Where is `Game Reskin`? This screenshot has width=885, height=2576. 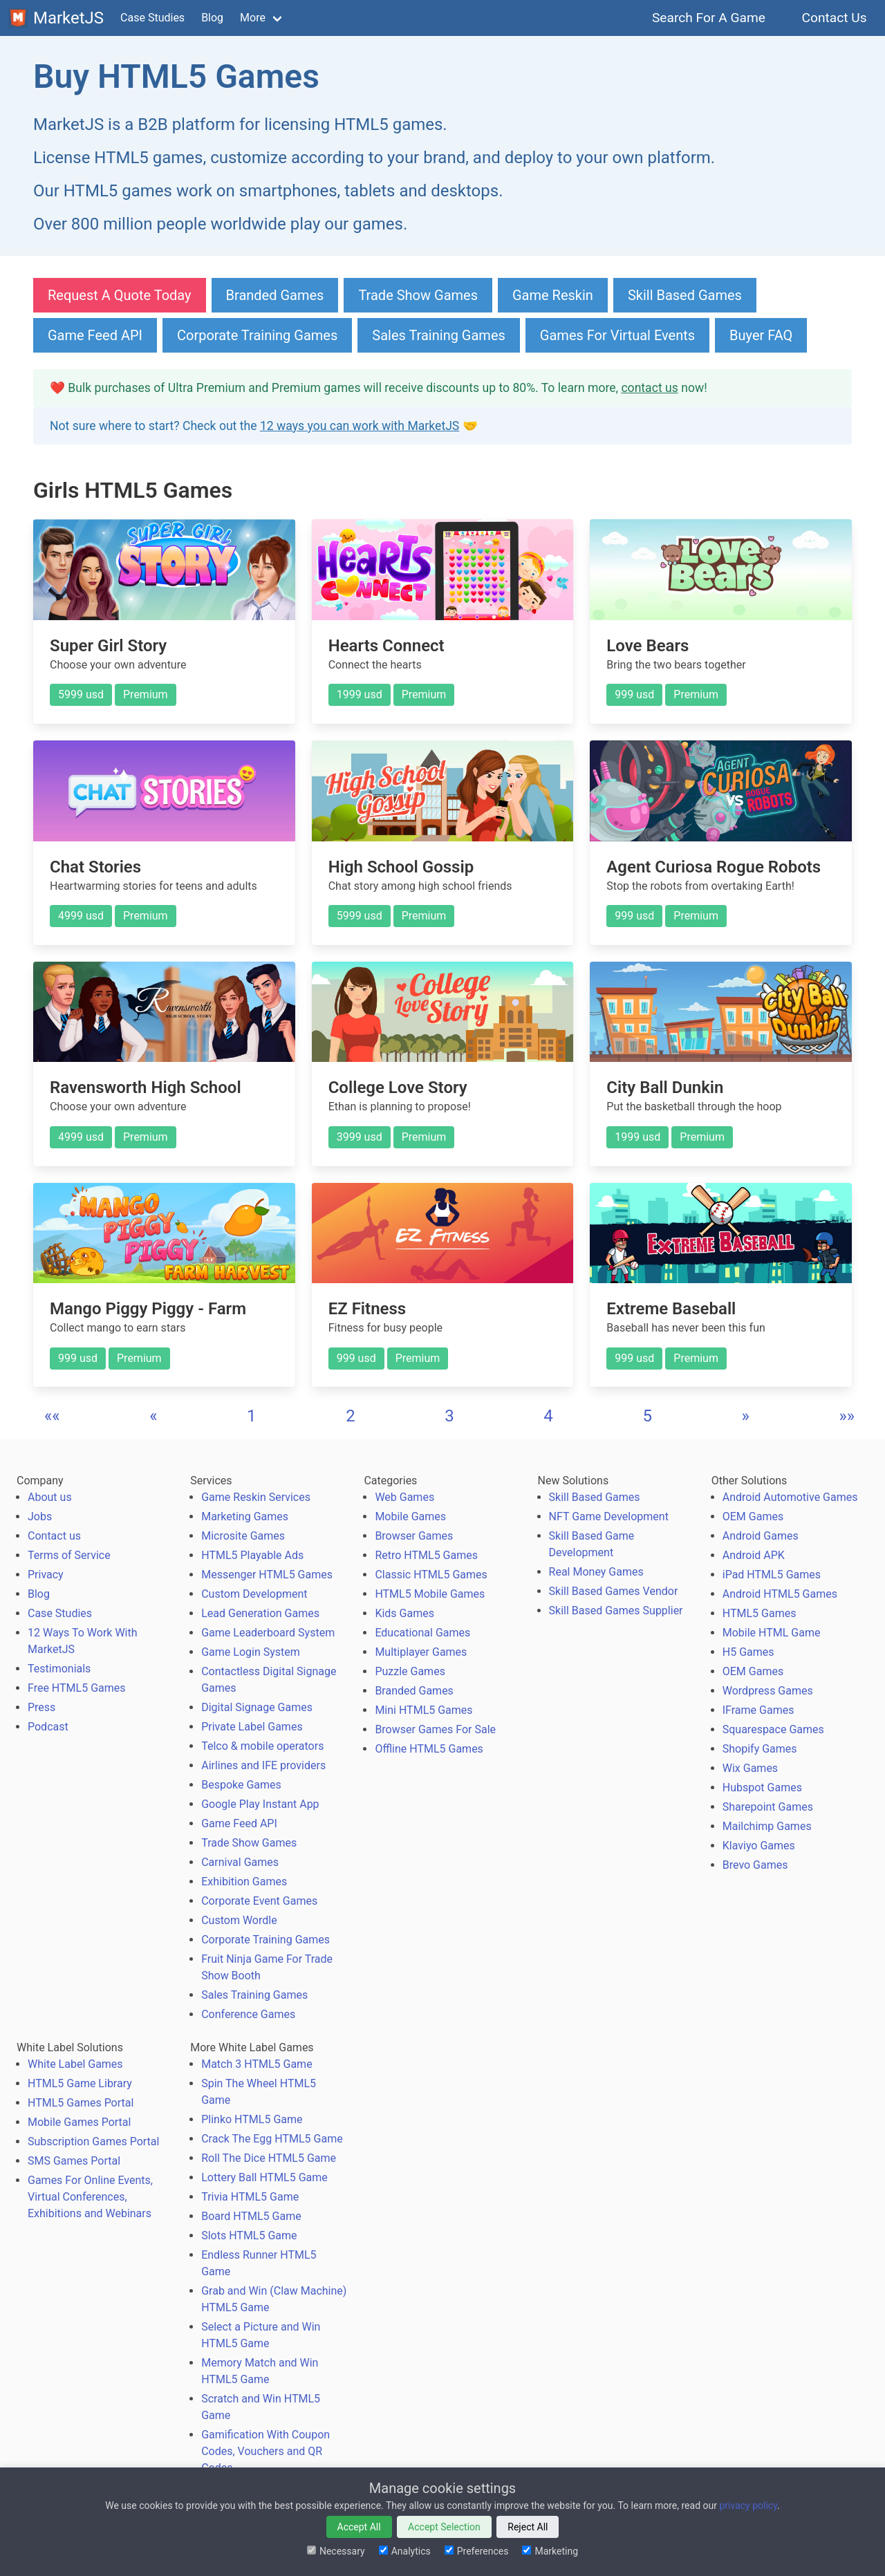
Game Reskin is located at coordinates (552, 295).